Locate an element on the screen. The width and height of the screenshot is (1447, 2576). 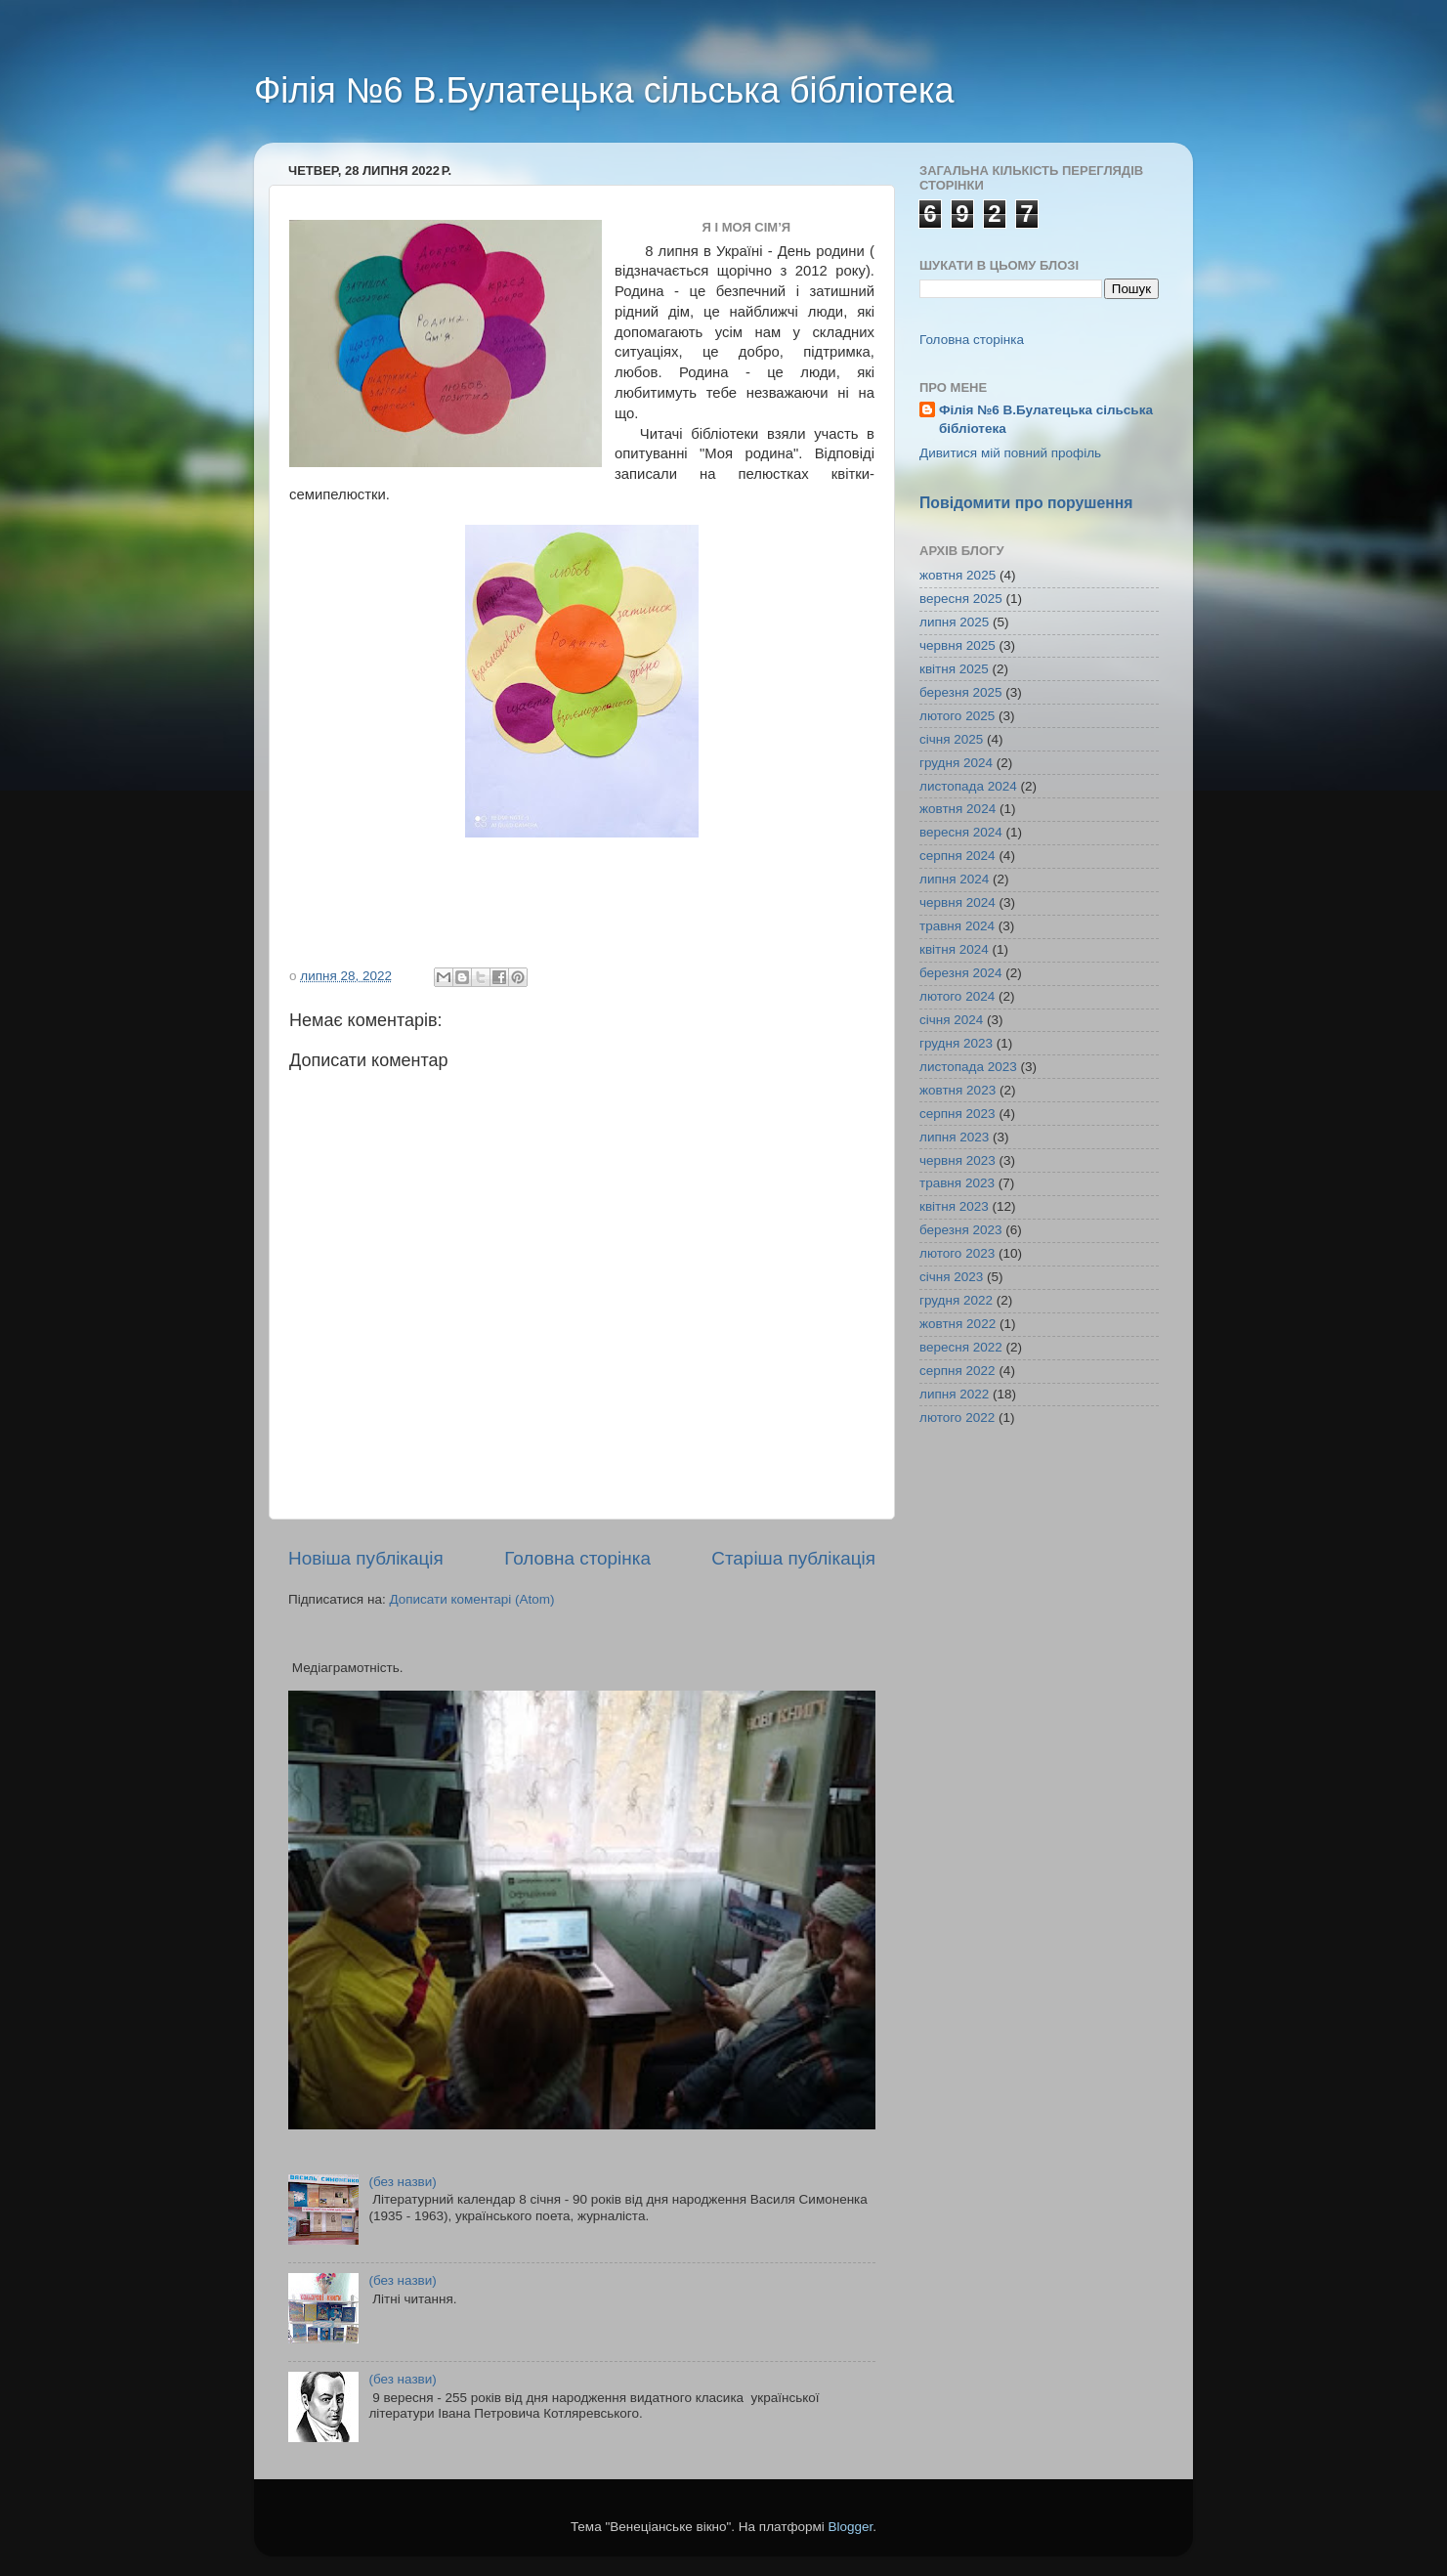
лютого 2025 is located at coordinates (957, 715).